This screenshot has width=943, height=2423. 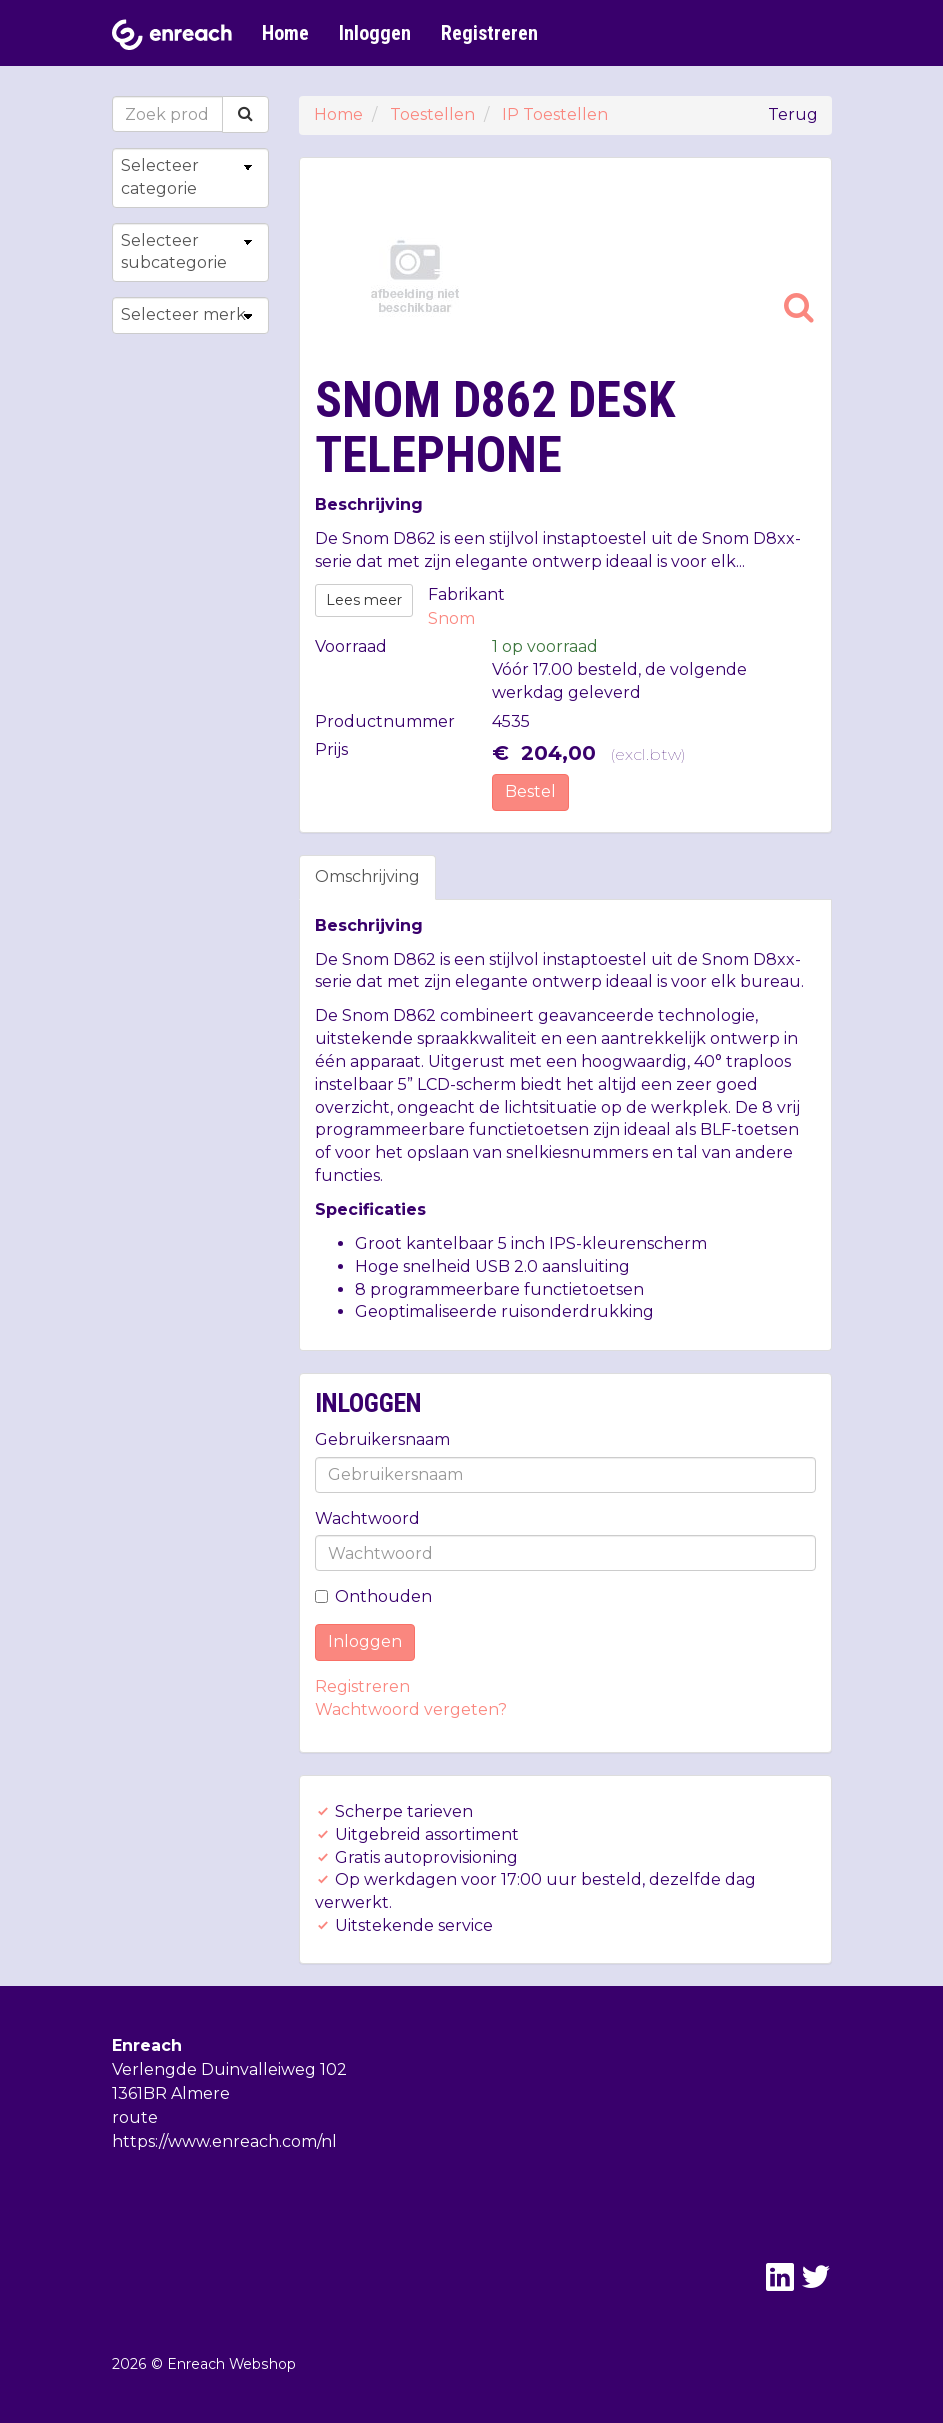 What do you see at coordinates (135, 2117) in the screenshot?
I see `route` at bounding box center [135, 2117].